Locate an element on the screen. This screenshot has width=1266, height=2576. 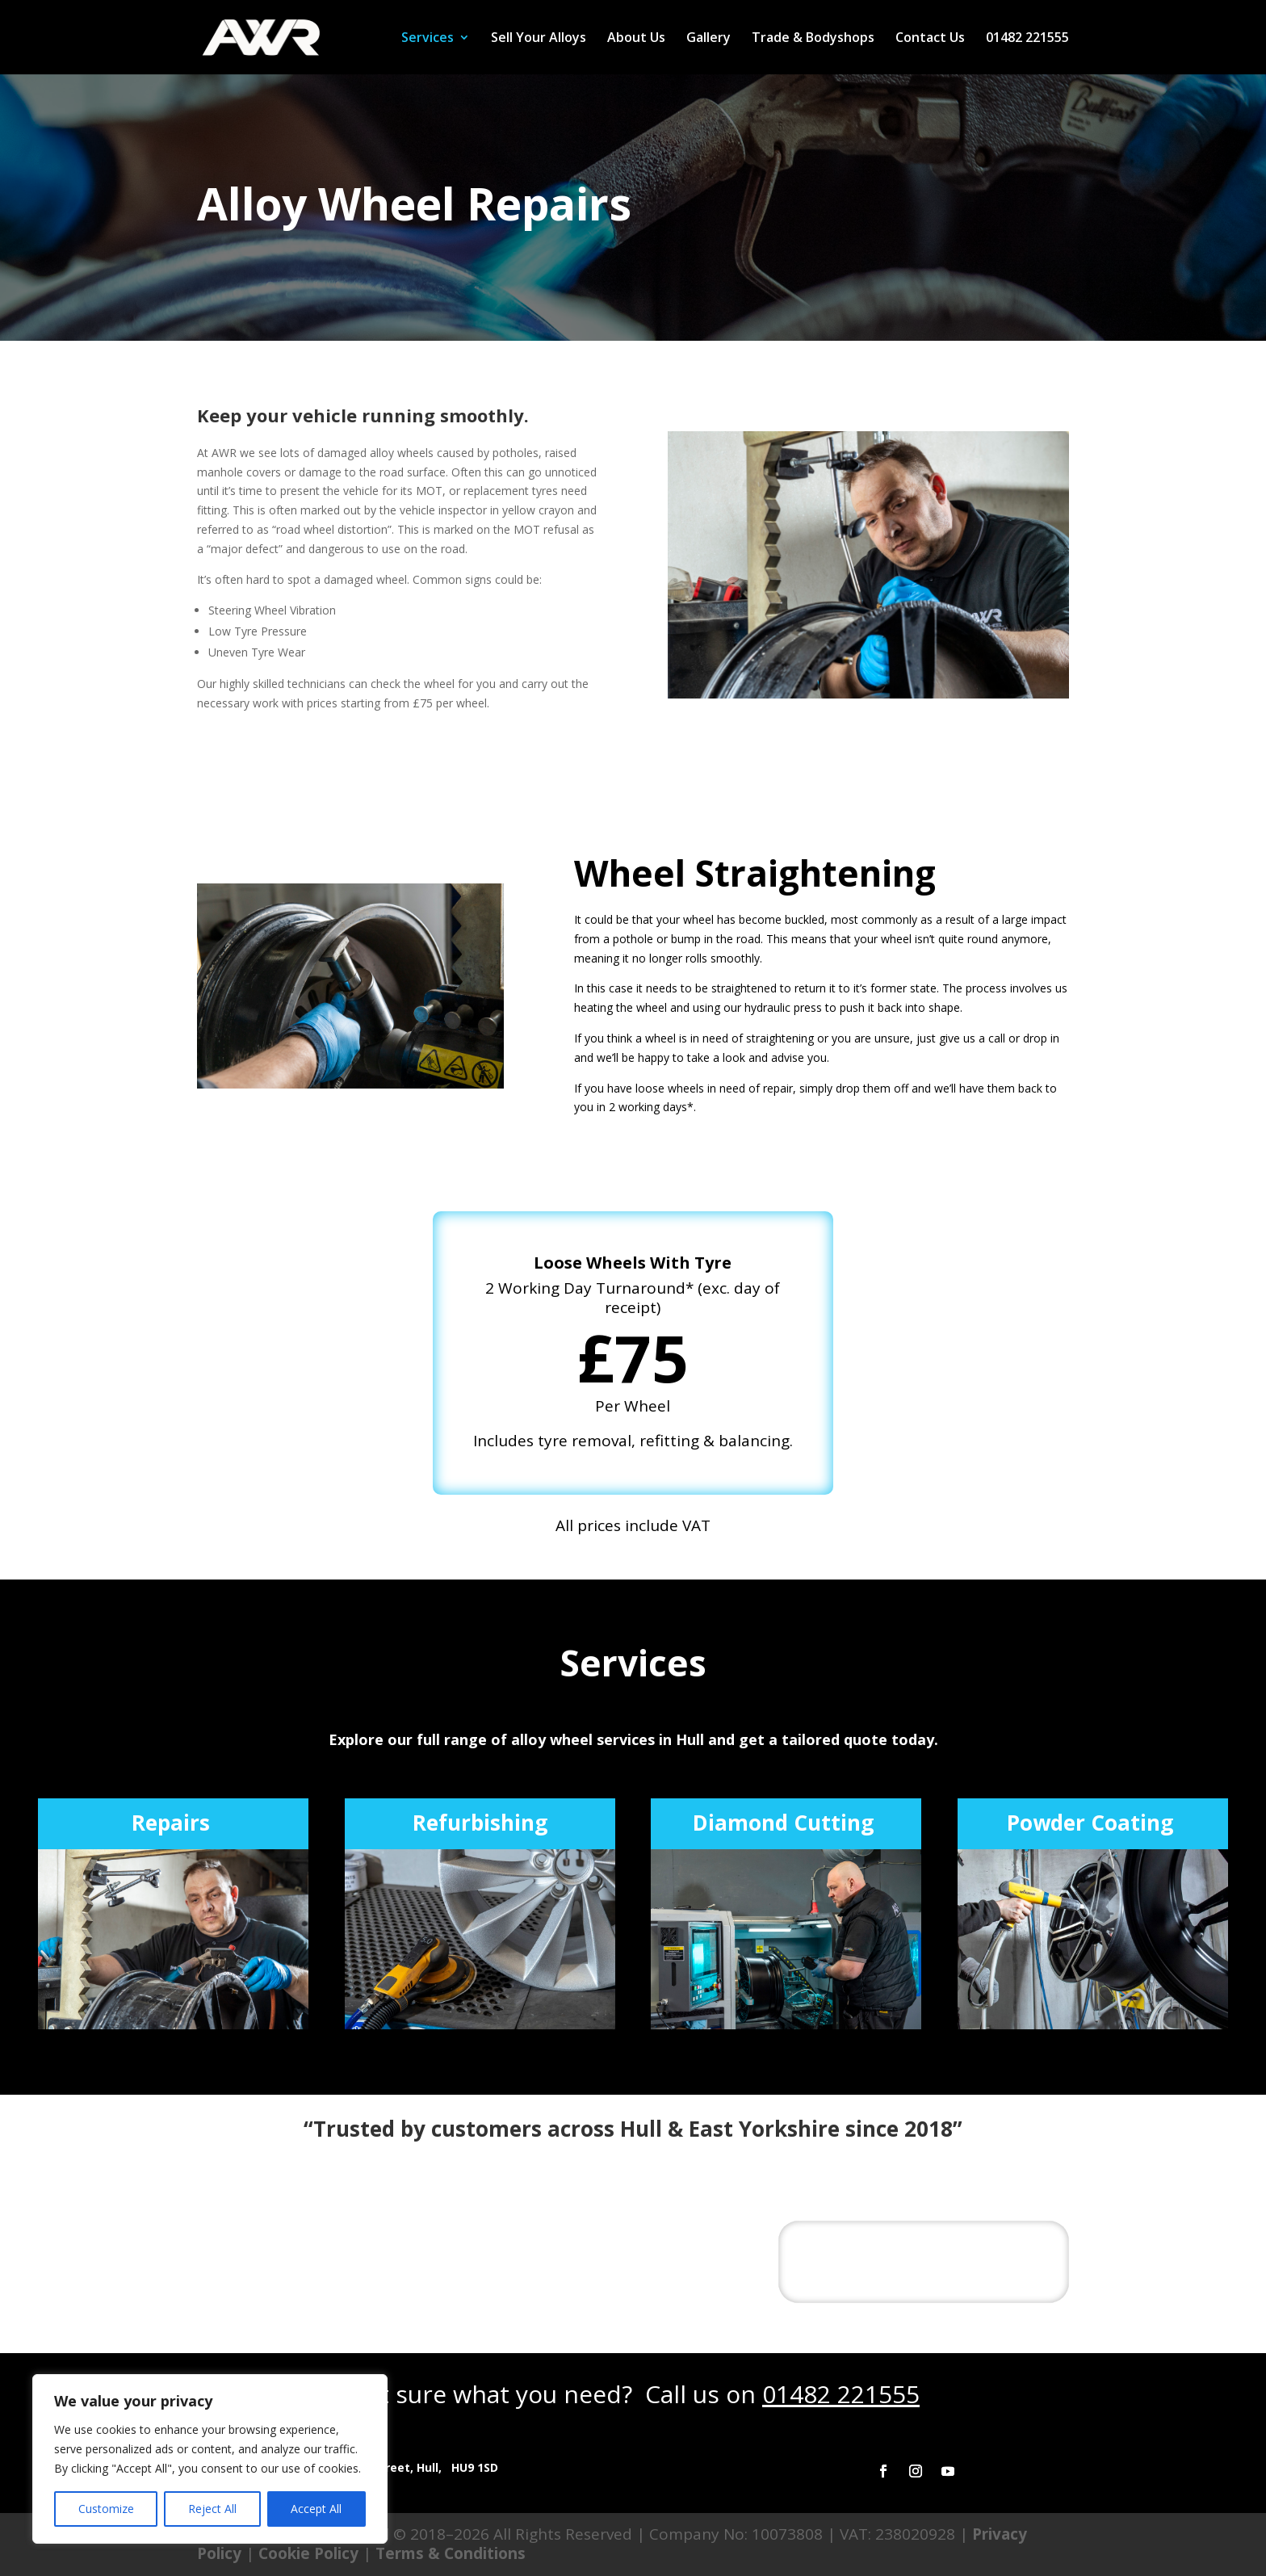
Contact Us is located at coordinates (930, 38).